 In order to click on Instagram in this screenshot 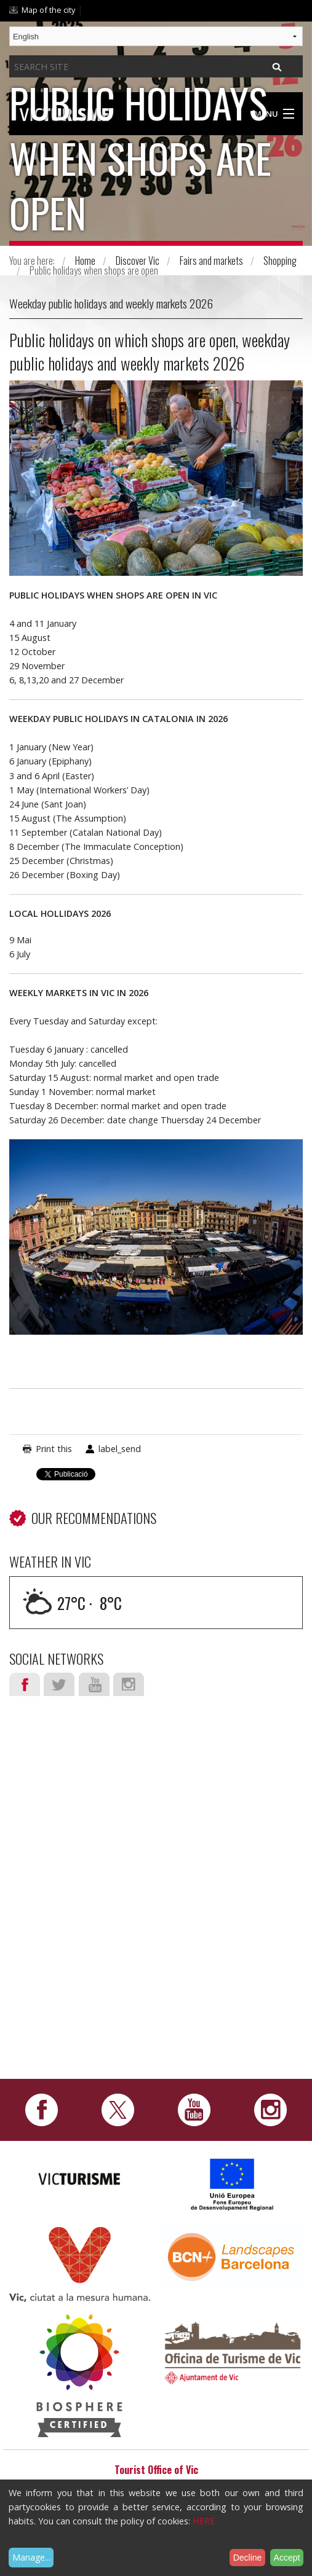, I will do `click(128, 1684)`.